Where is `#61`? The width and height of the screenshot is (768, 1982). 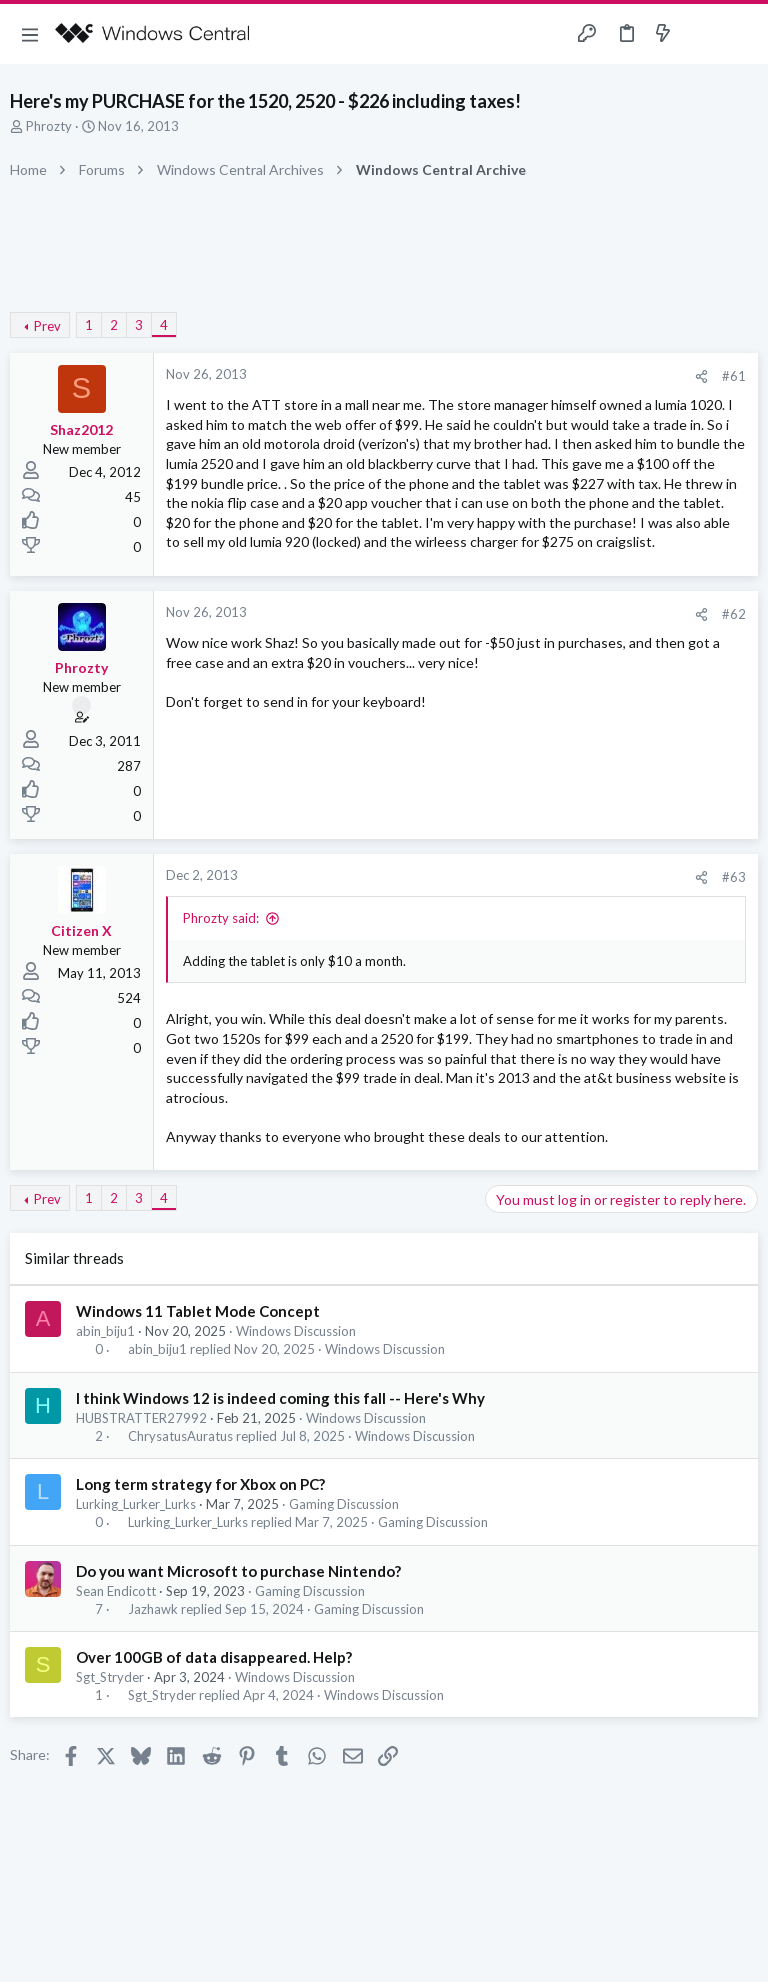 #61 is located at coordinates (734, 376).